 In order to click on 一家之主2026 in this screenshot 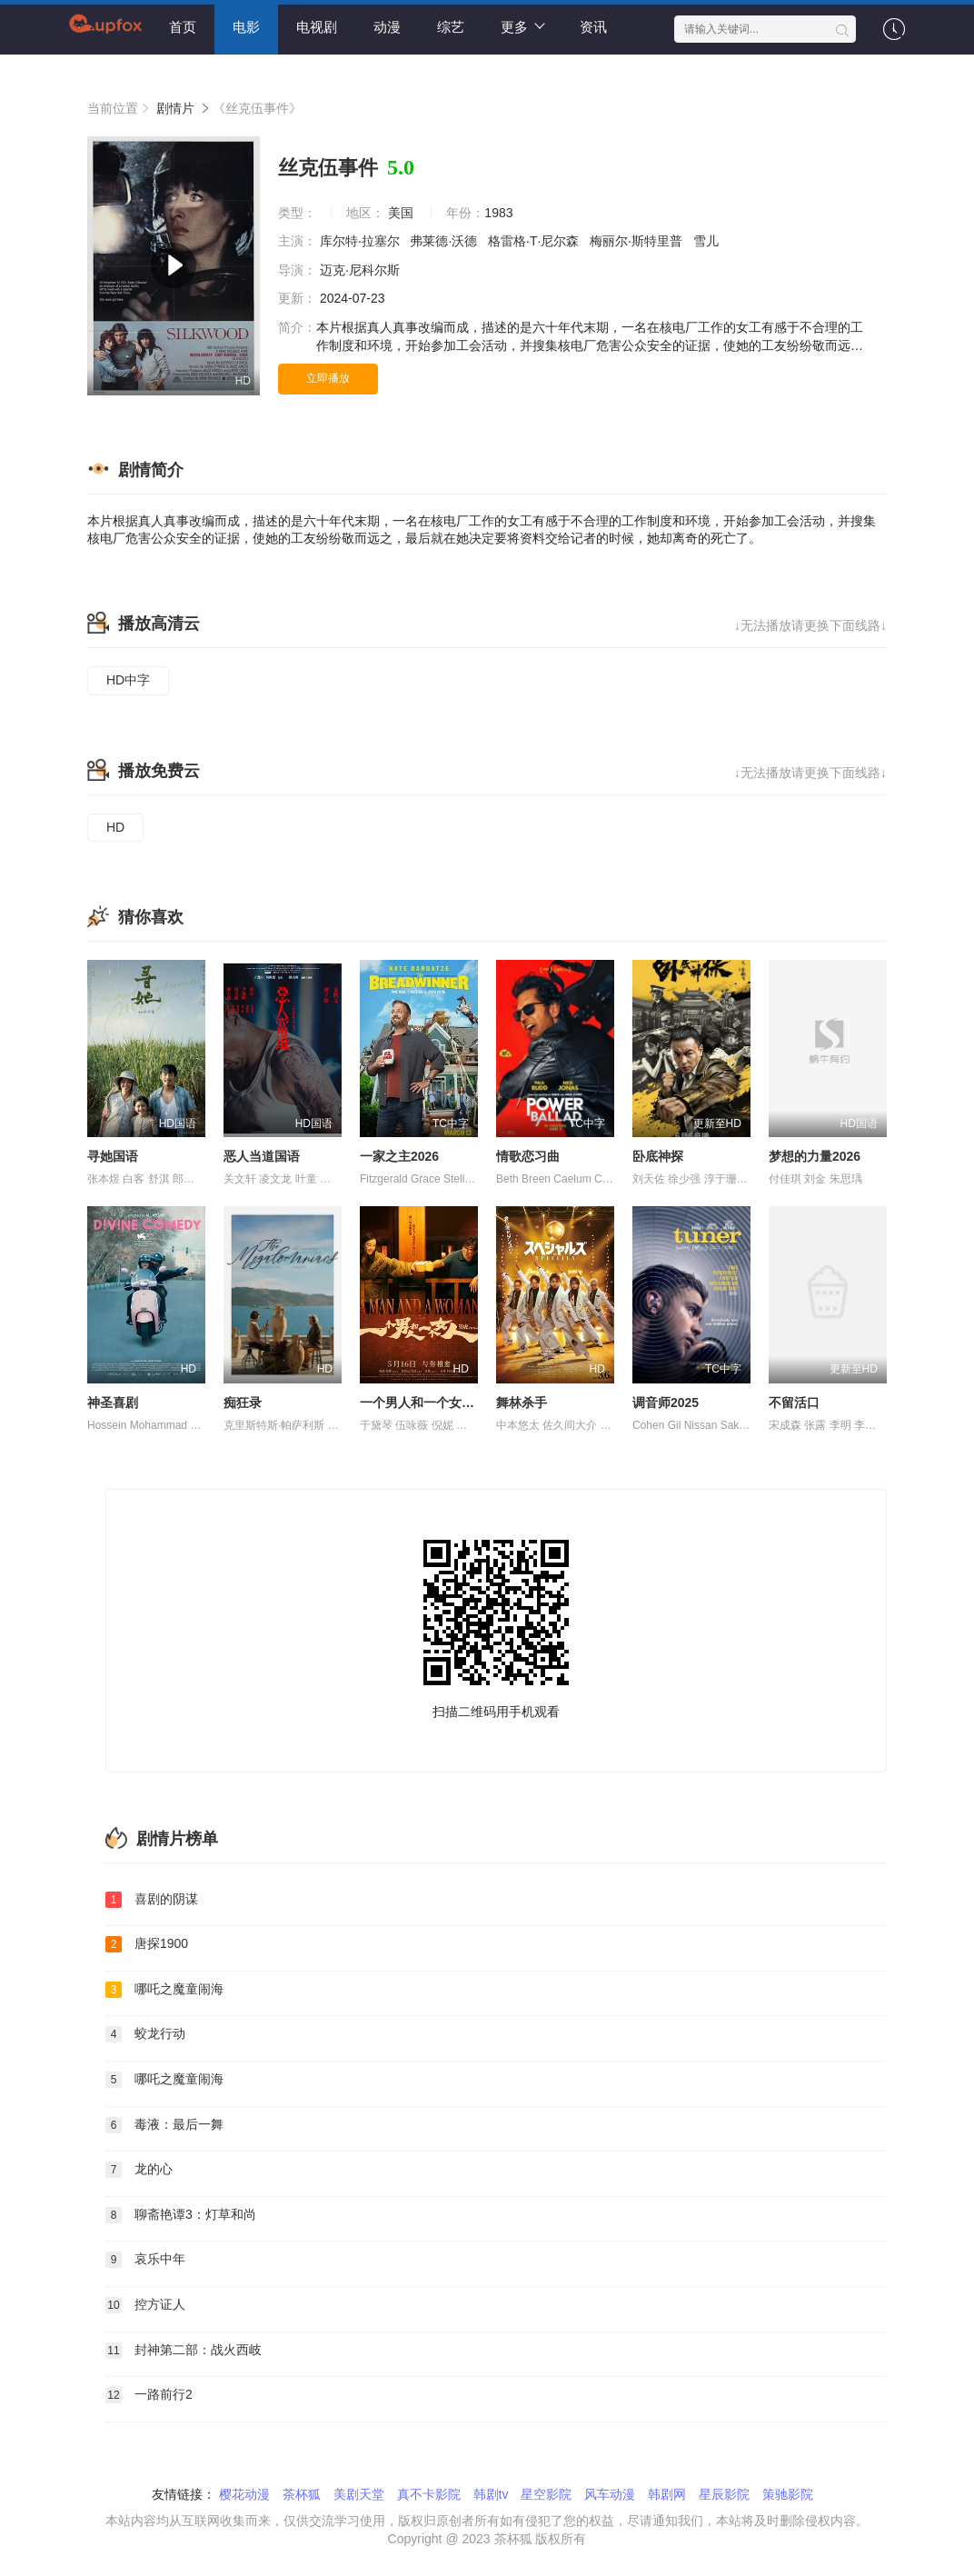, I will do `click(399, 1156)`.